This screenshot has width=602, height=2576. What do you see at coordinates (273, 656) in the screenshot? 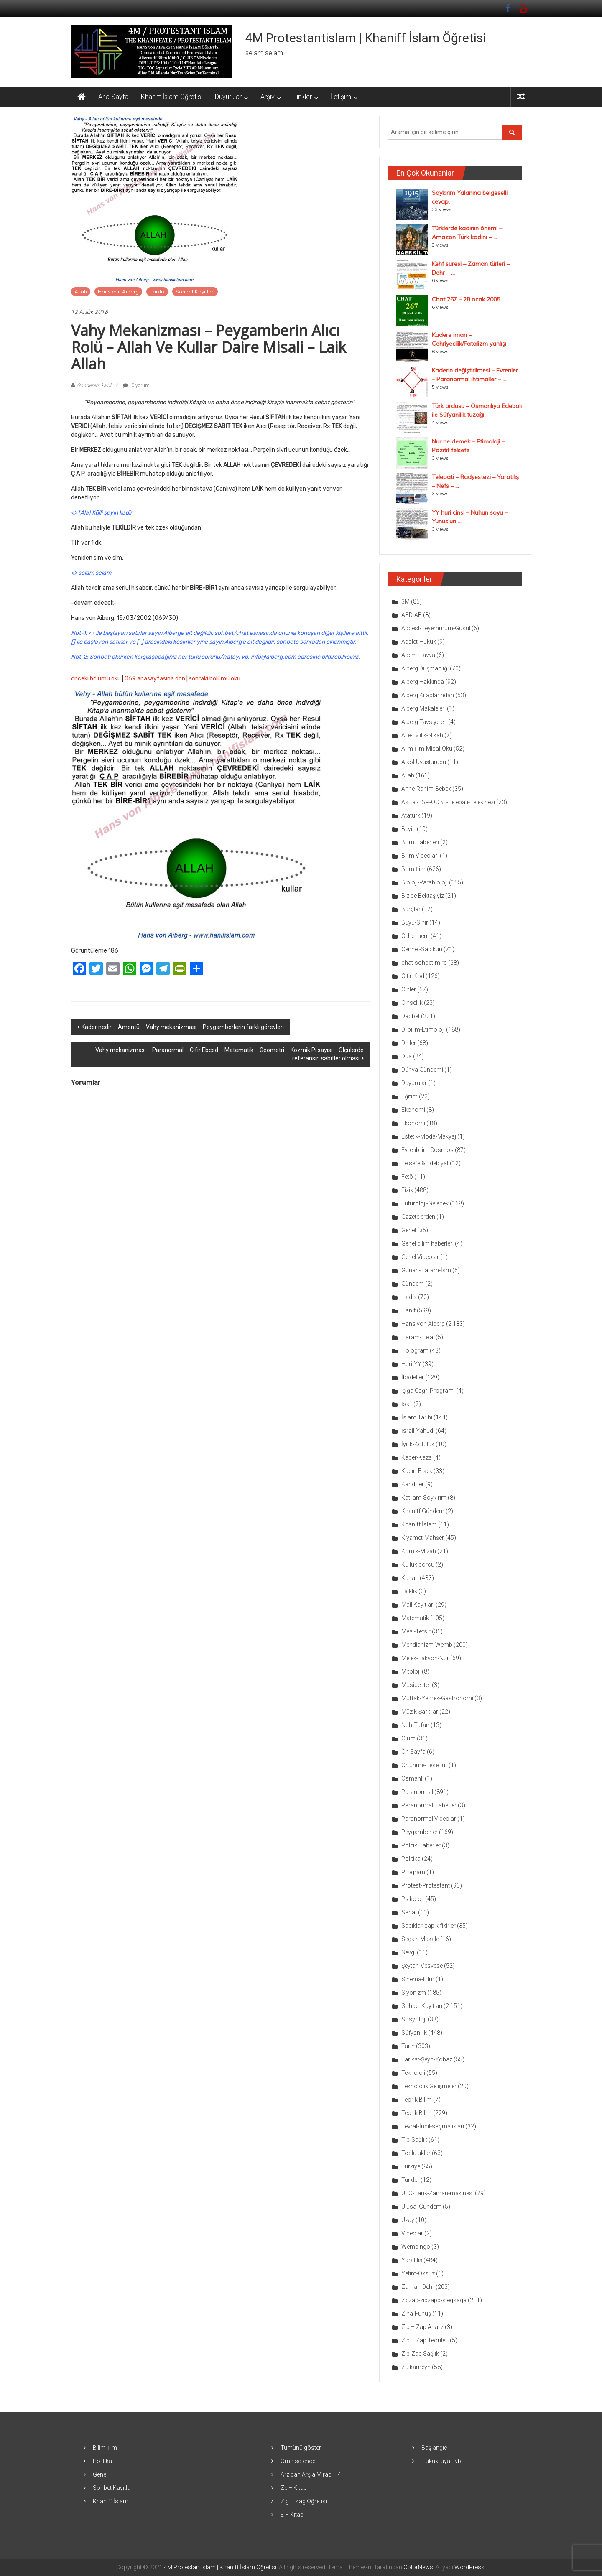
I see `info@aiberg.com` at bounding box center [273, 656].